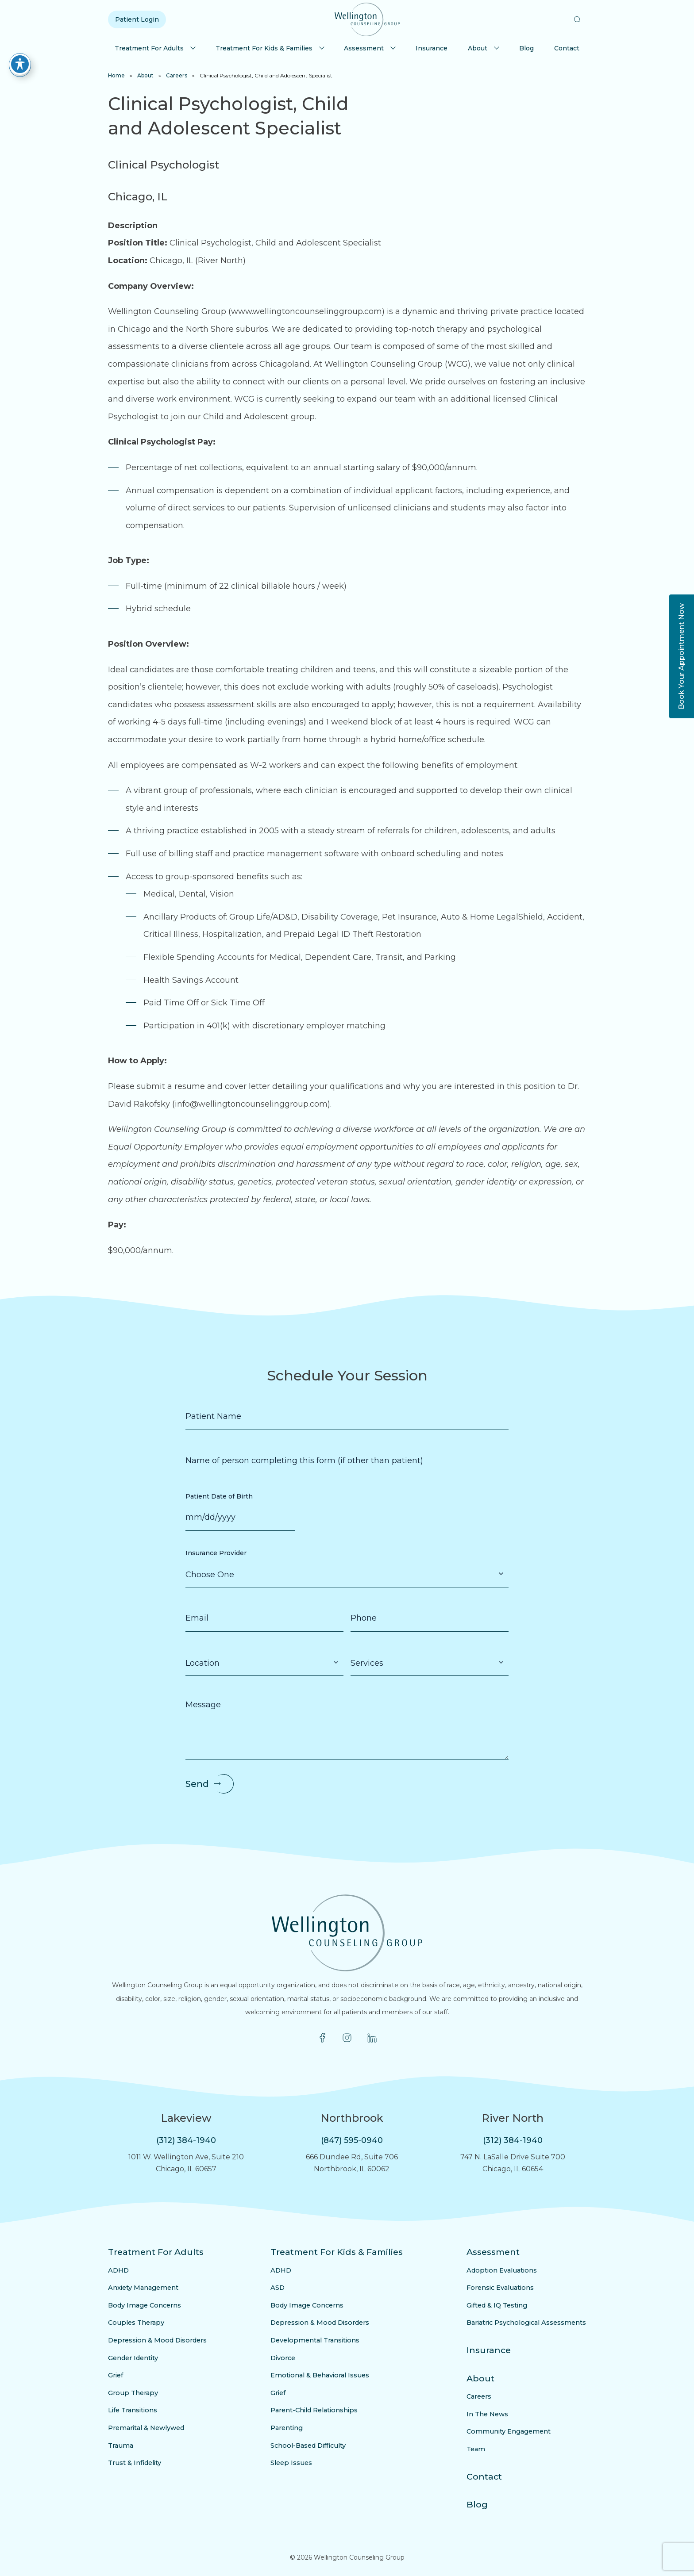 The height and width of the screenshot is (2576, 694). I want to click on Careers, so click(176, 75).